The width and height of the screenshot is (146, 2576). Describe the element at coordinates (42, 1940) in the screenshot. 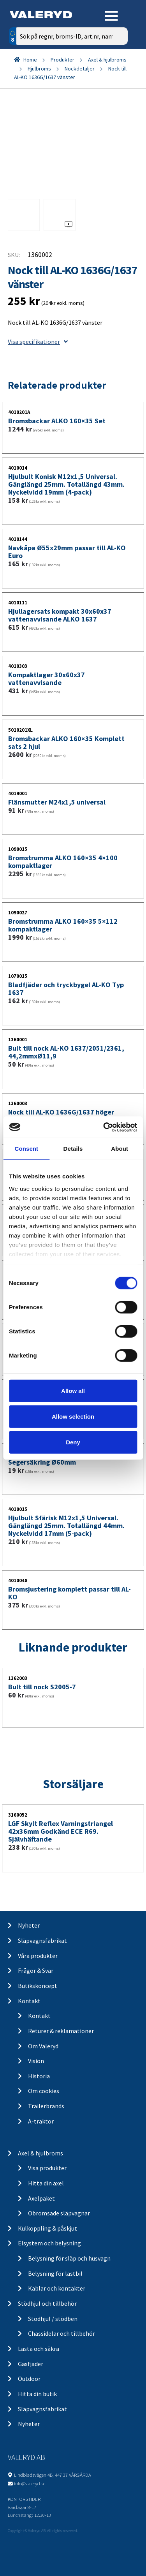

I see `Släpvagnsfabrikat` at that location.